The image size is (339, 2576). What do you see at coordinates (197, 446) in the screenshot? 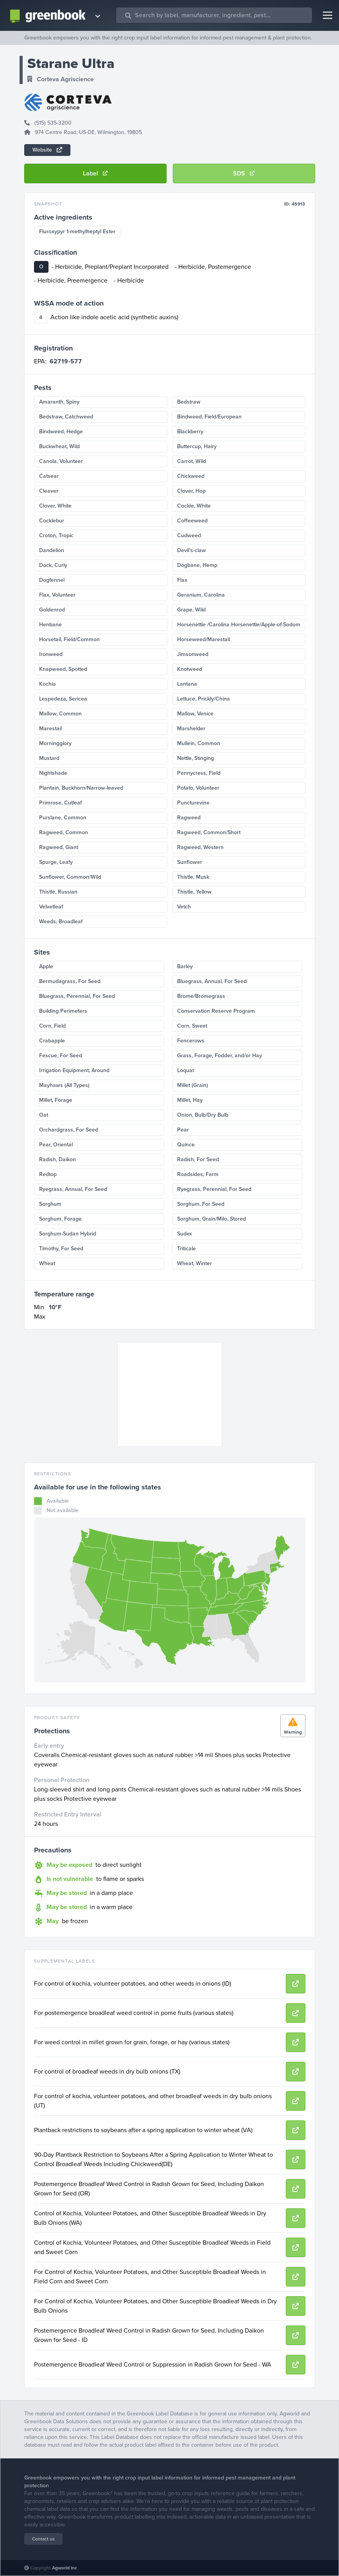
I see `Buttercup, Hairy` at bounding box center [197, 446].